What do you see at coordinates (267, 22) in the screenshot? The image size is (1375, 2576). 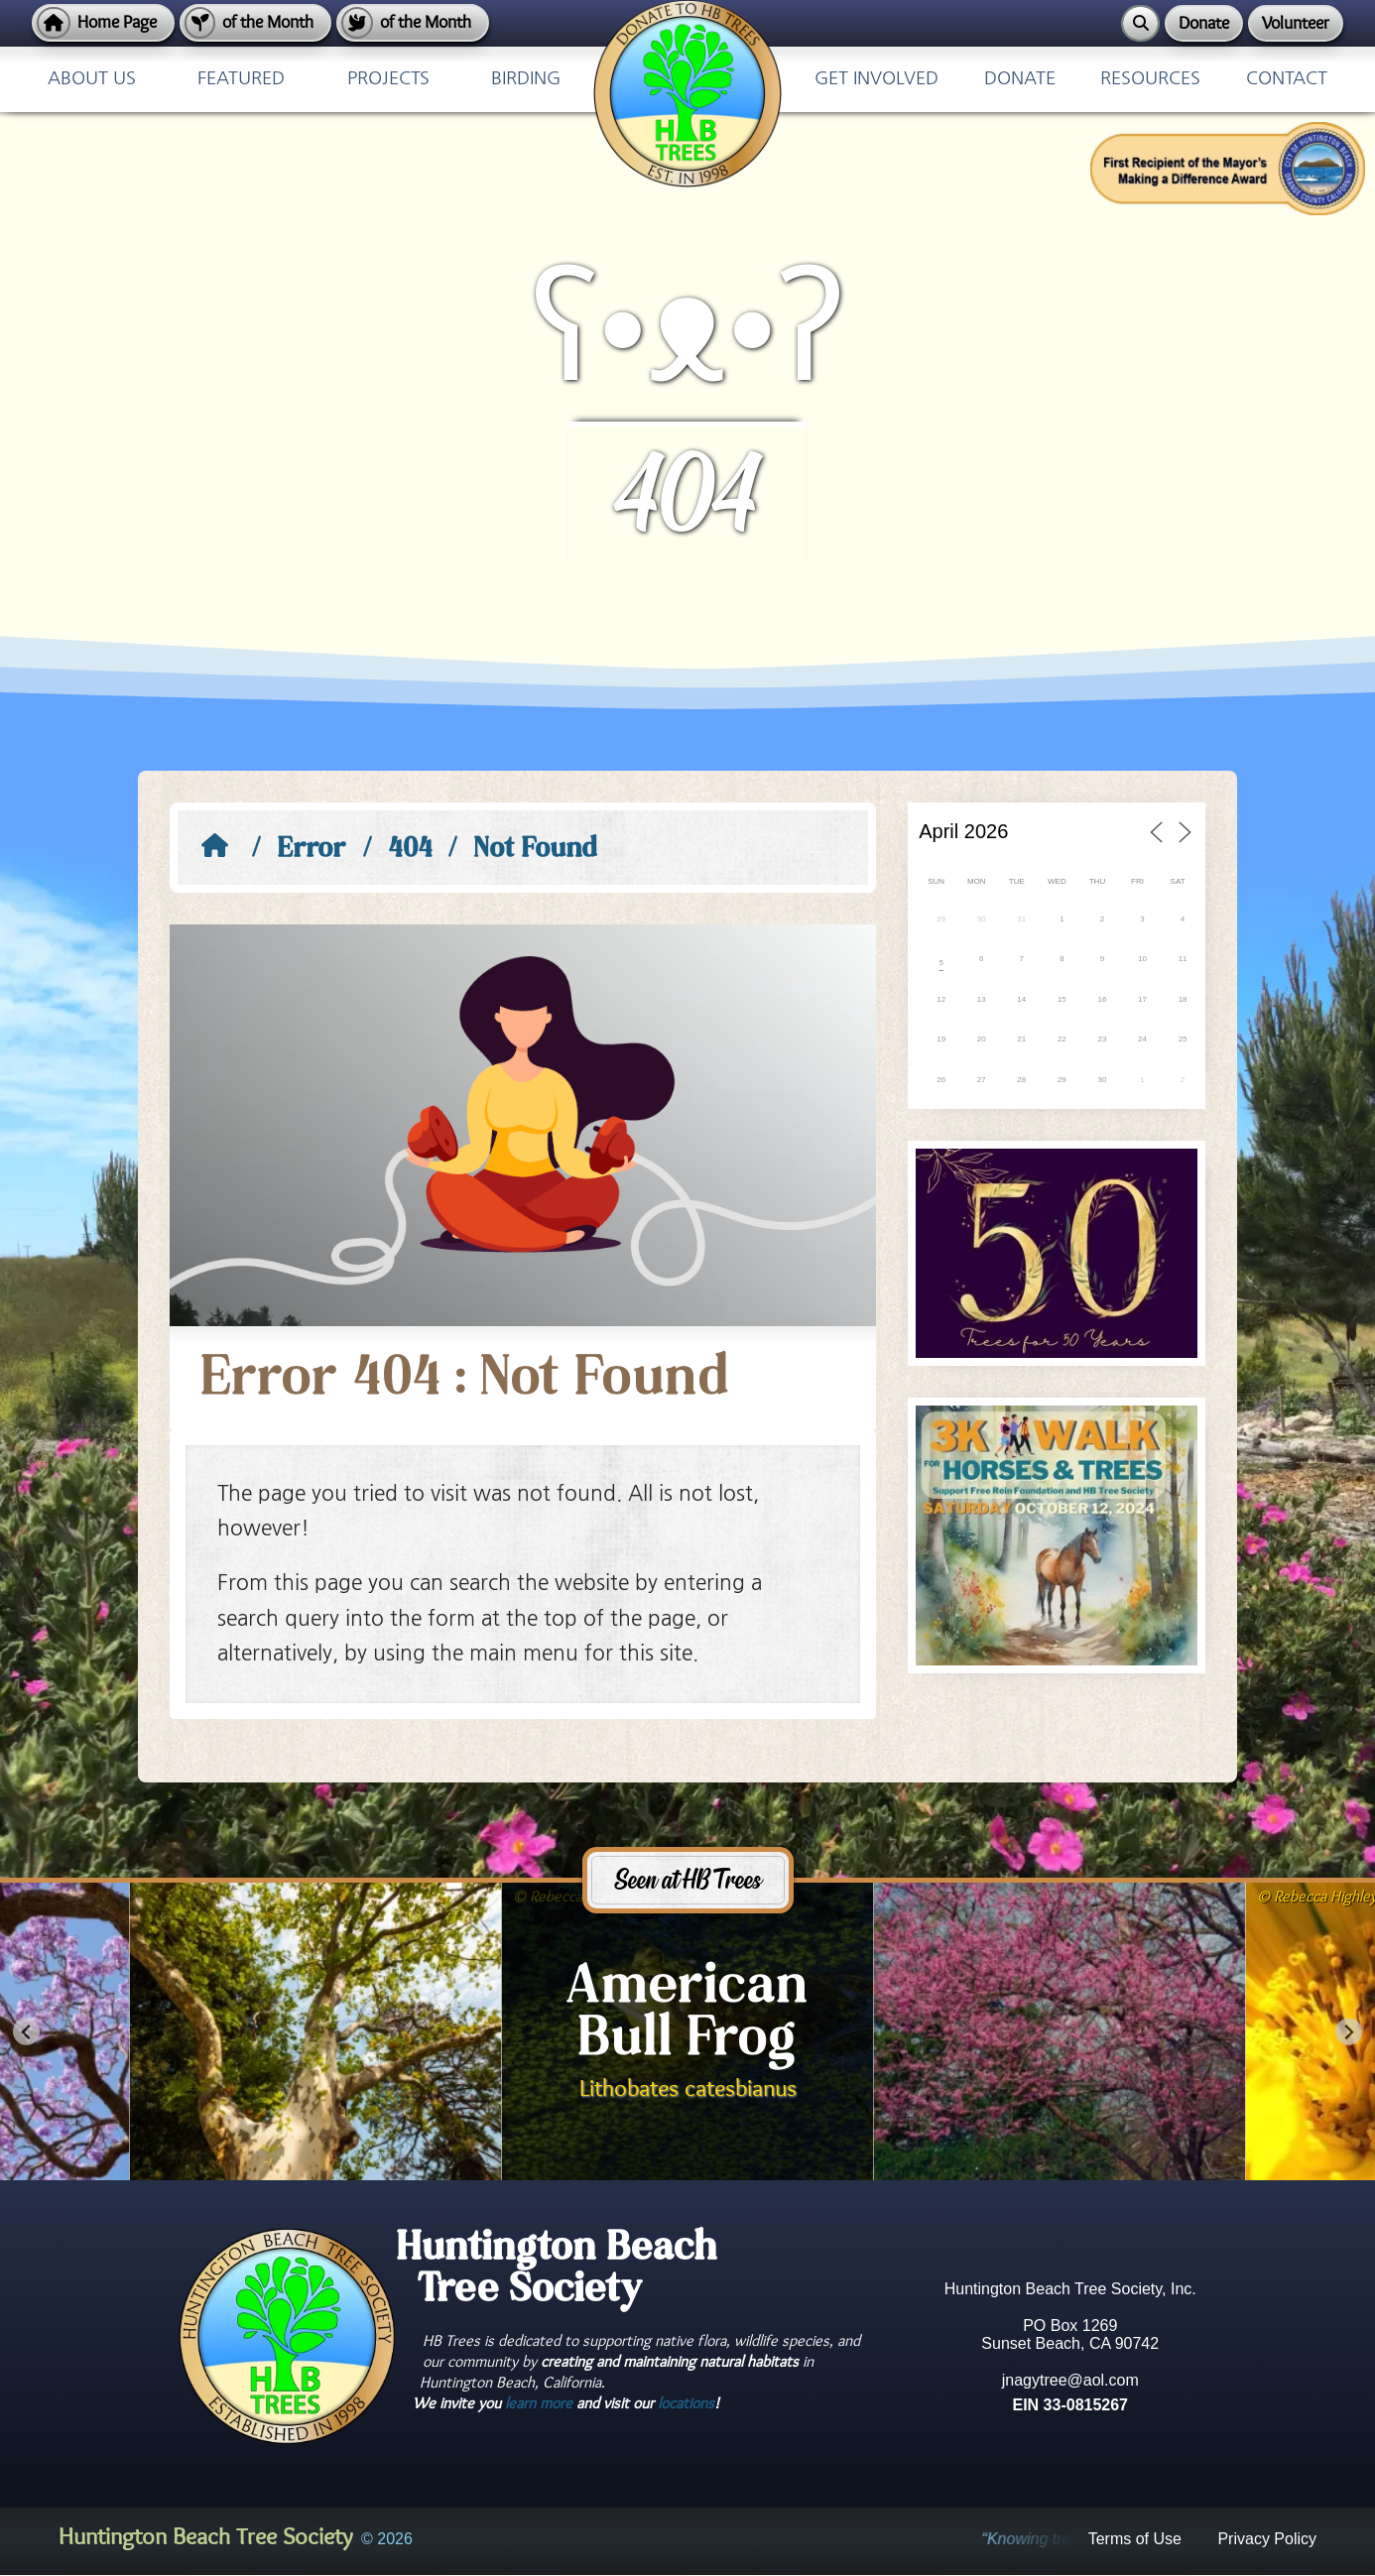 I see `of the Month` at bounding box center [267, 22].